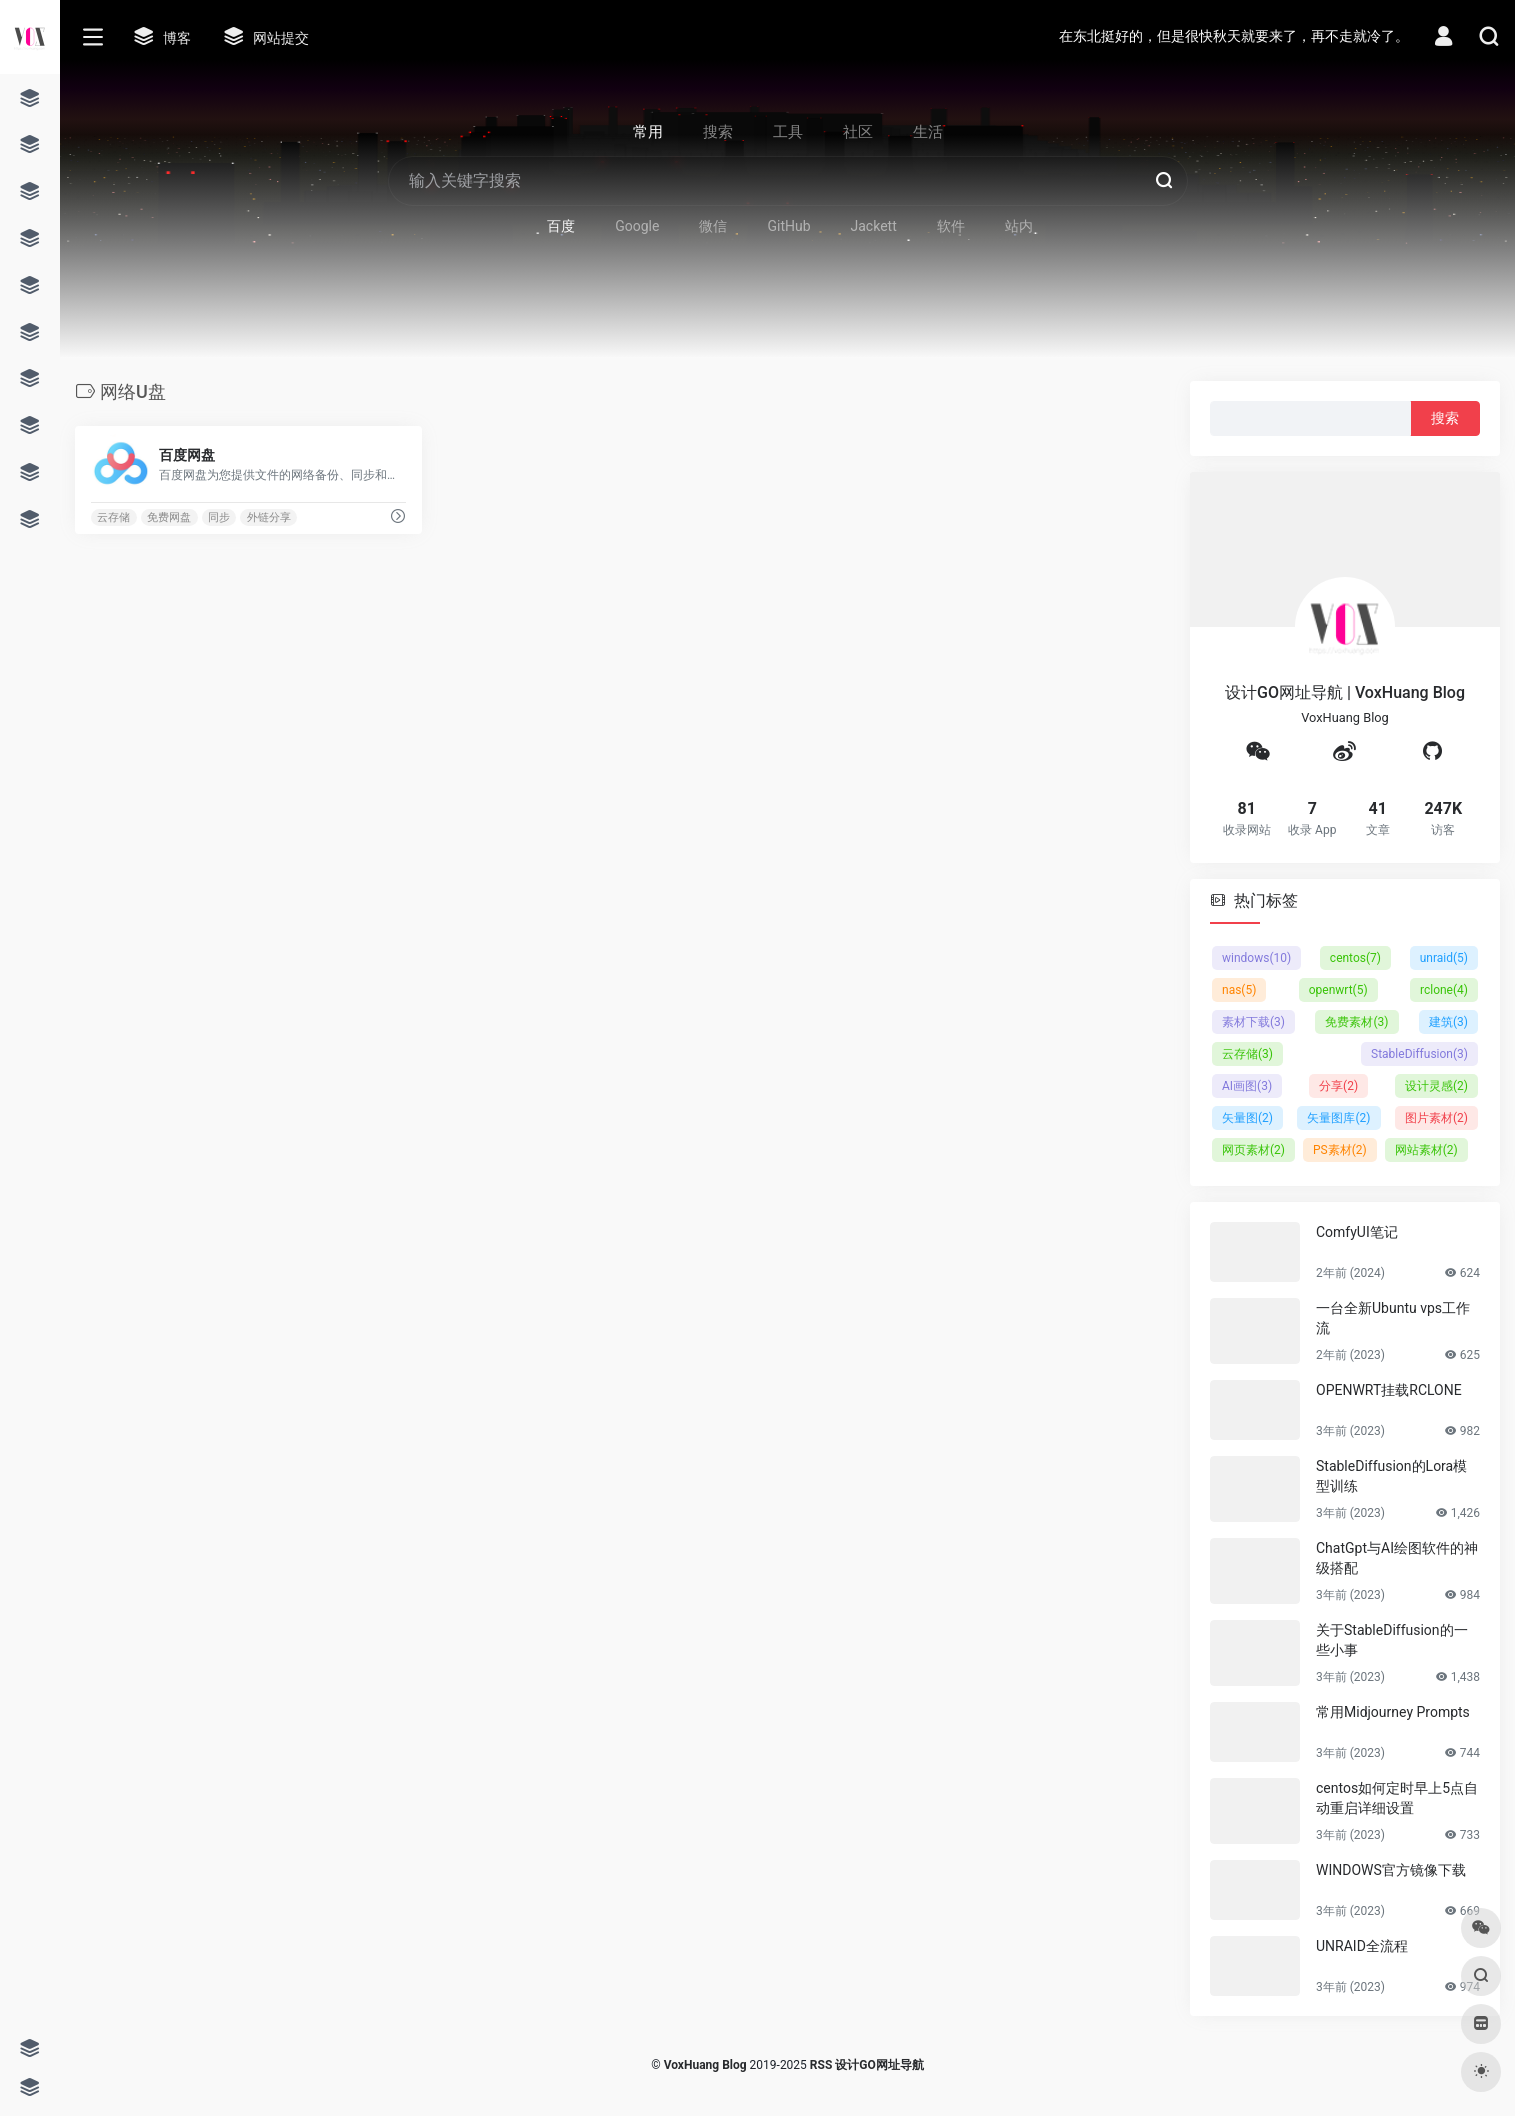  Describe the element at coordinates (705, 2065) in the screenshot. I see `VoxHuang Blog` at that location.